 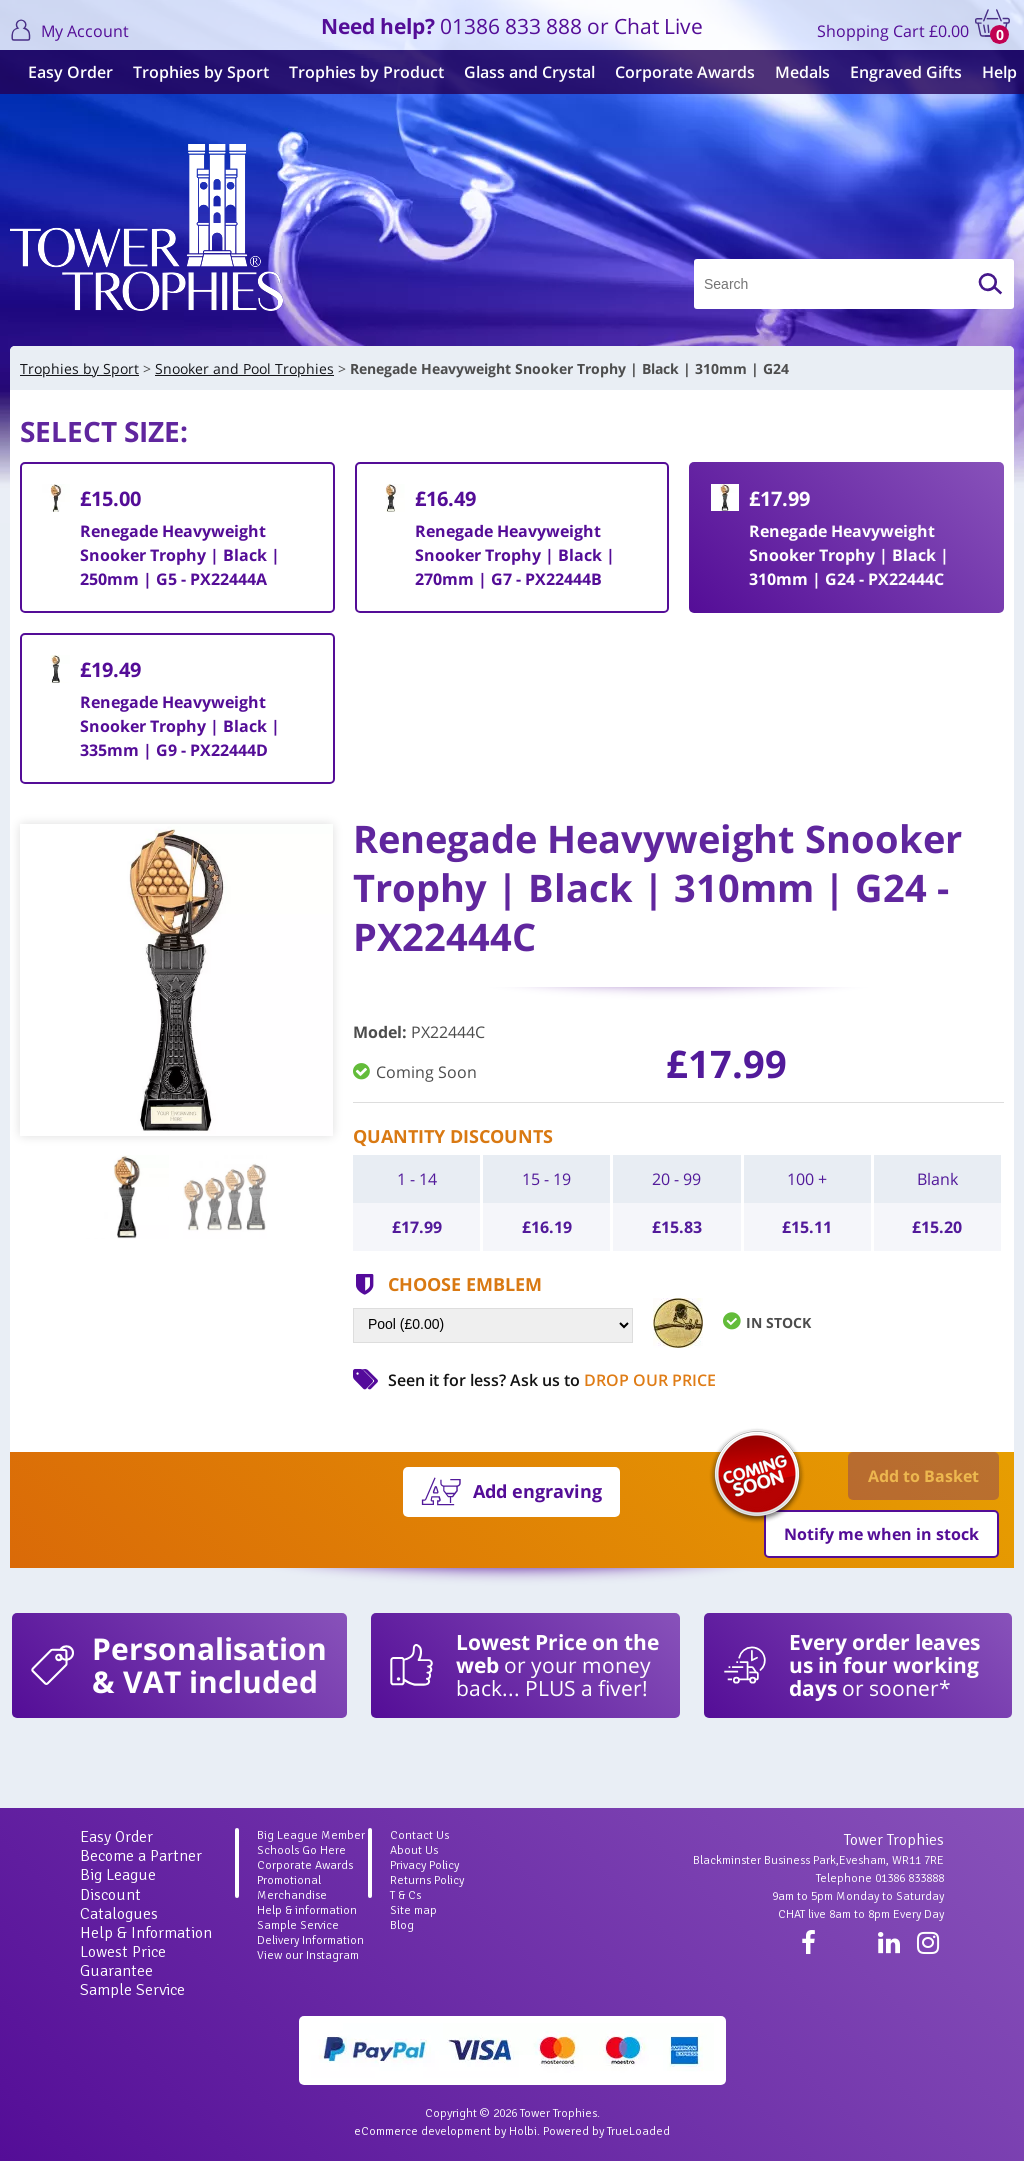 What do you see at coordinates (521, 72) in the screenshot?
I see `Glass and Crystal` at bounding box center [521, 72].